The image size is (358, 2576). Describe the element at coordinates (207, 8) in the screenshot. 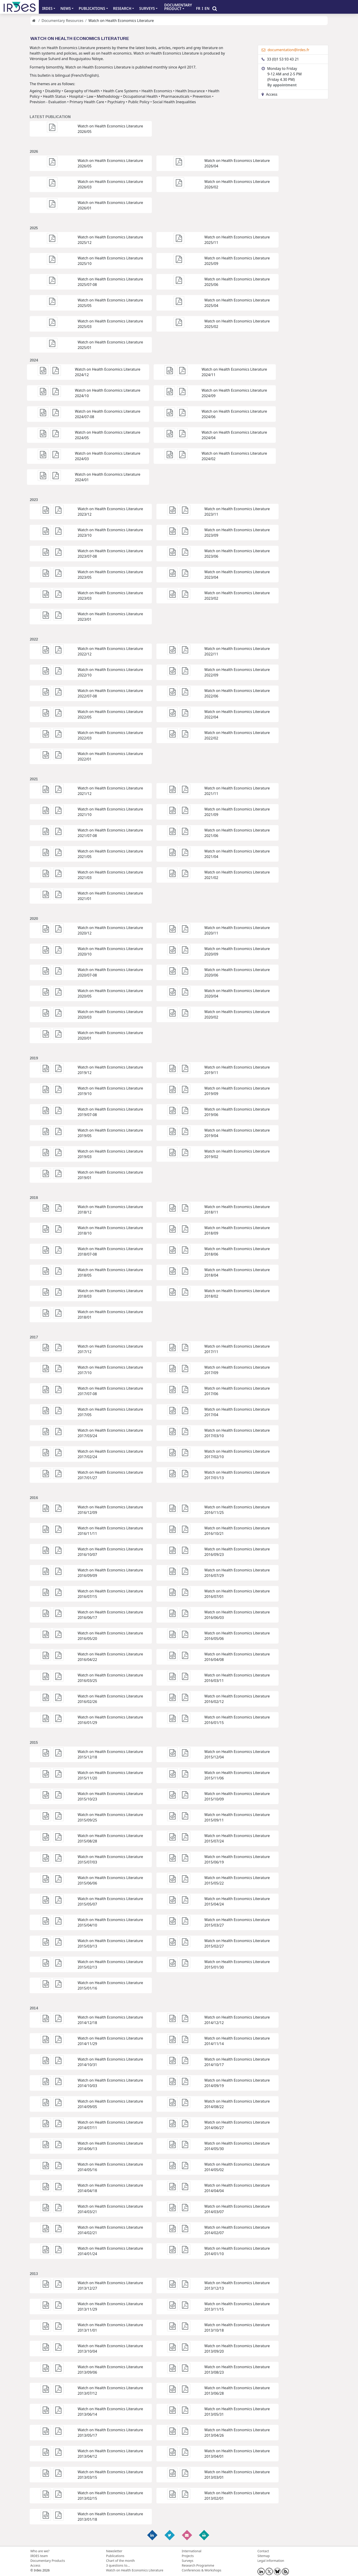

I see `EN` at that location.